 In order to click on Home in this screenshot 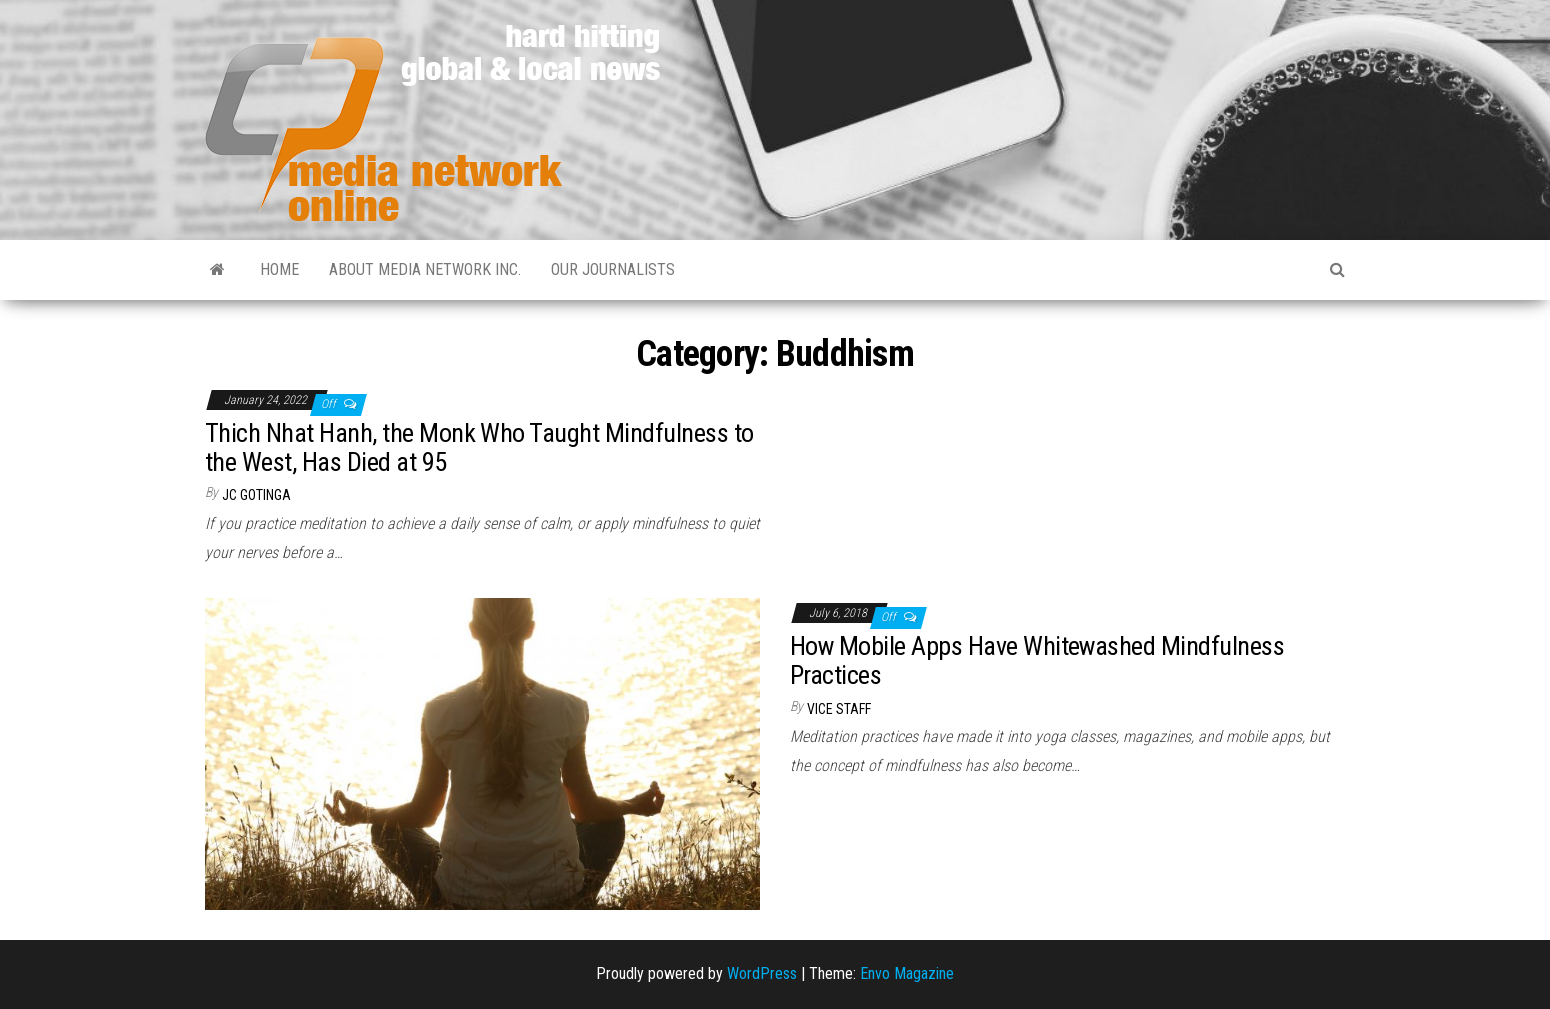, I will do `click(279, 269)`.